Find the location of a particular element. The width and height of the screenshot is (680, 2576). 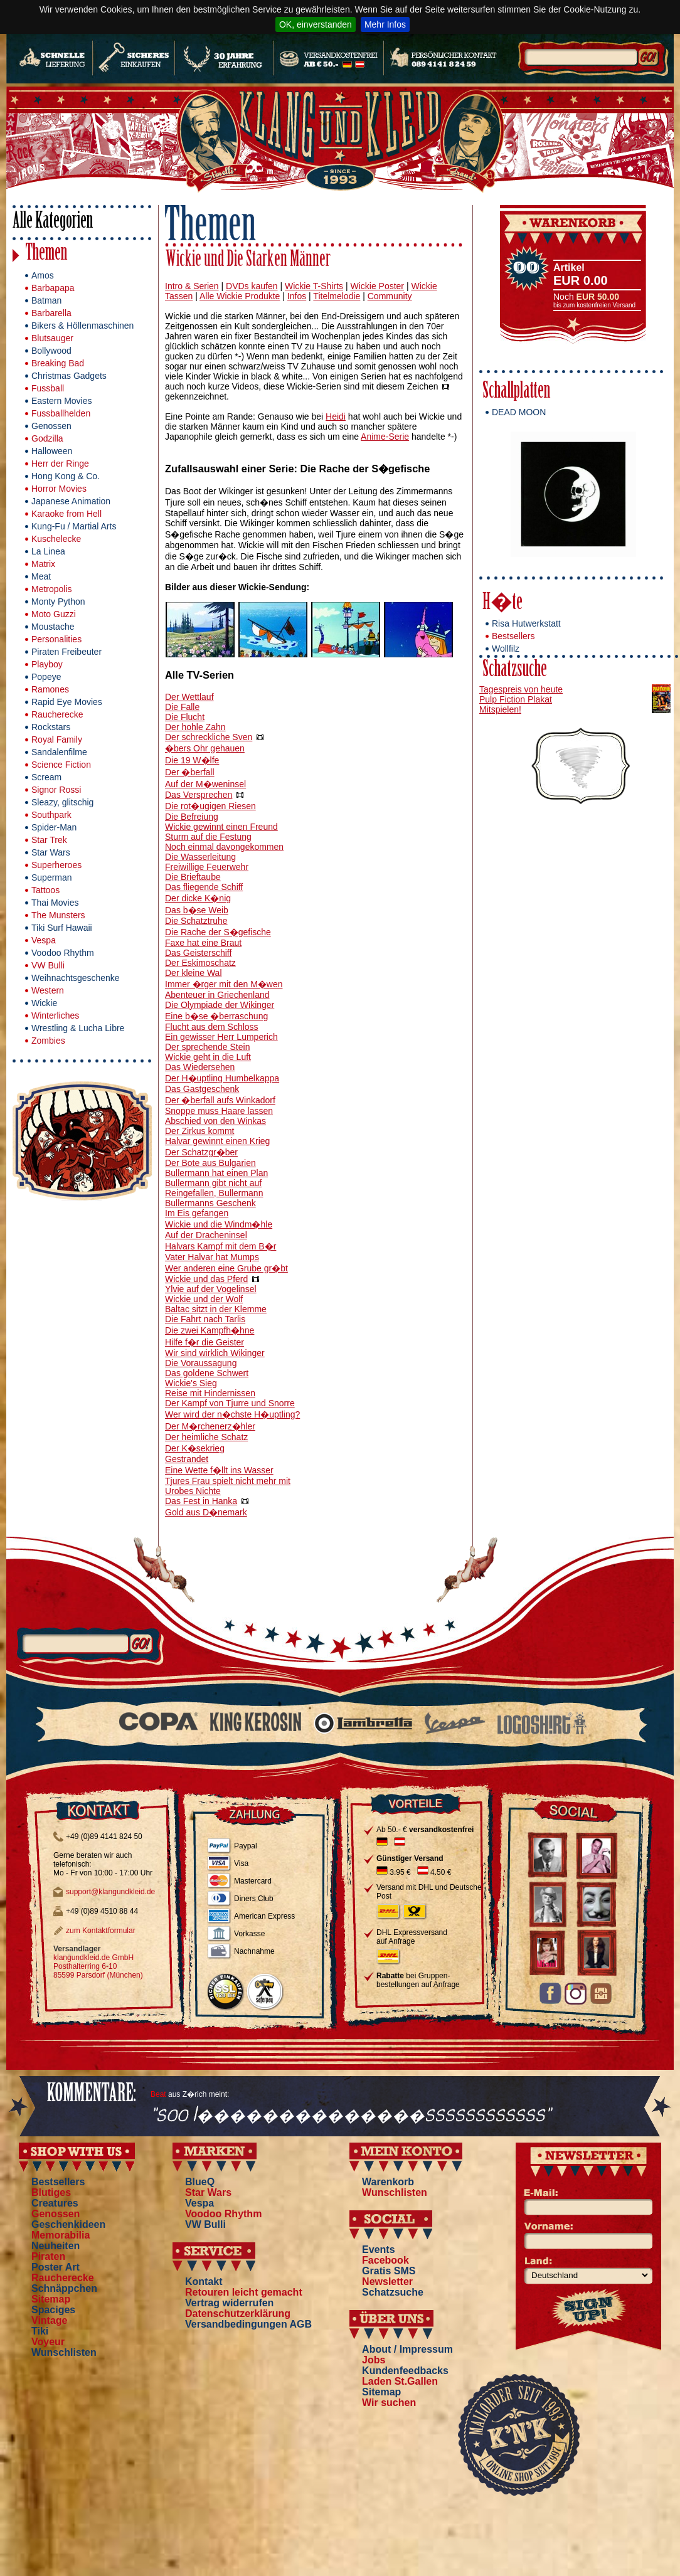

Versandbedingungen AGB is located at coordinates (248, 2324).